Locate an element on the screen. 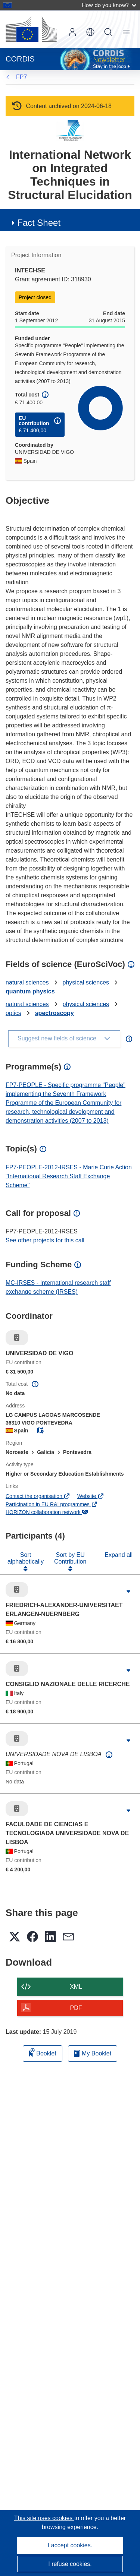  [Click to expand] is located at coordinates (128, 1591).